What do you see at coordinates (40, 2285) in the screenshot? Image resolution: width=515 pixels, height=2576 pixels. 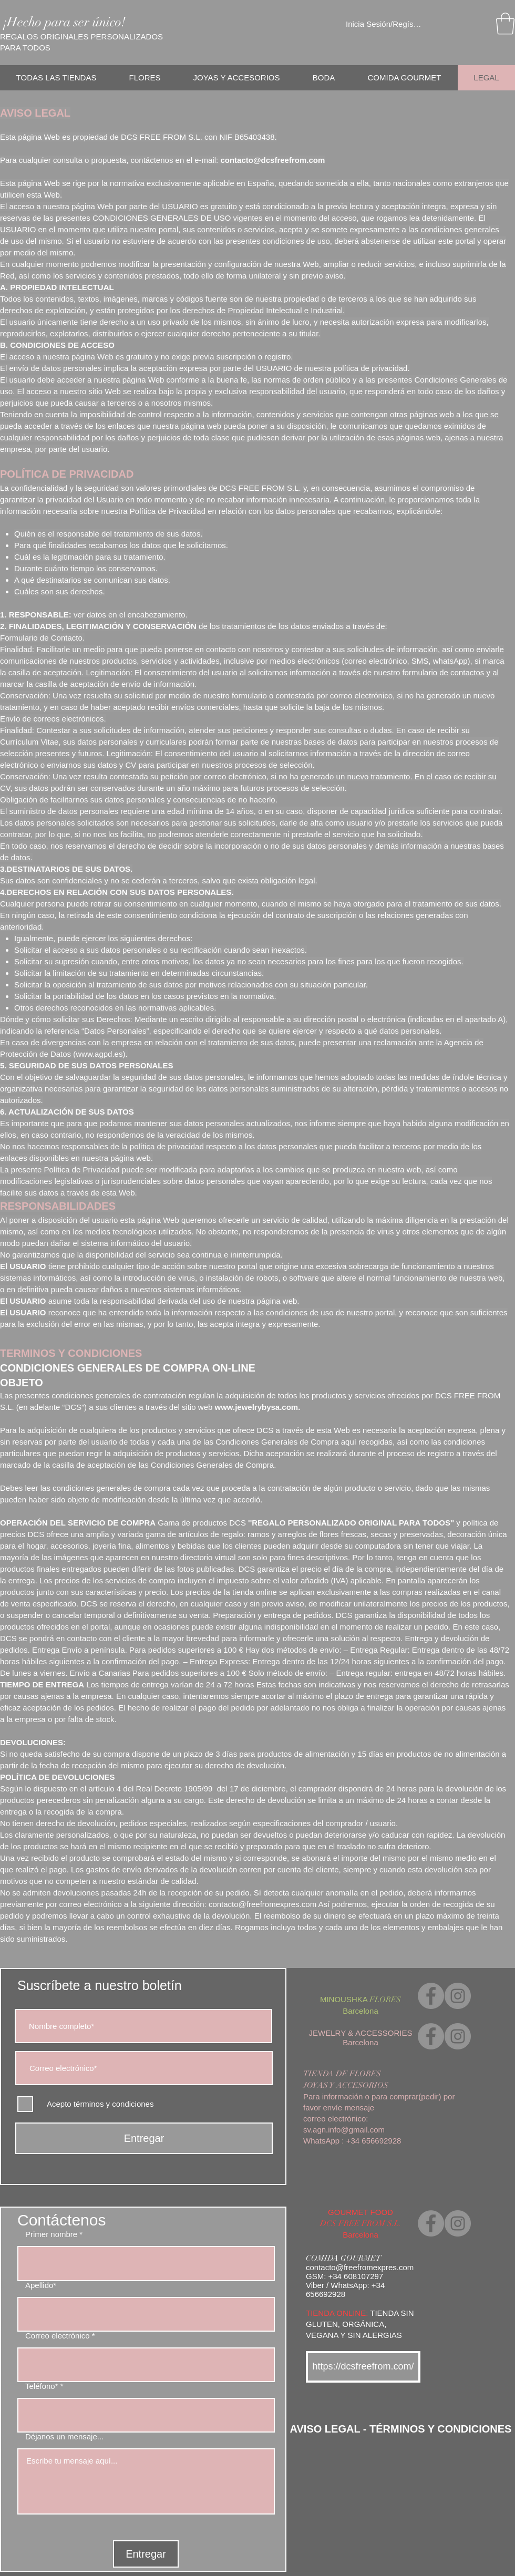 I see `Apellido*` at bounding box center [40, 2285].